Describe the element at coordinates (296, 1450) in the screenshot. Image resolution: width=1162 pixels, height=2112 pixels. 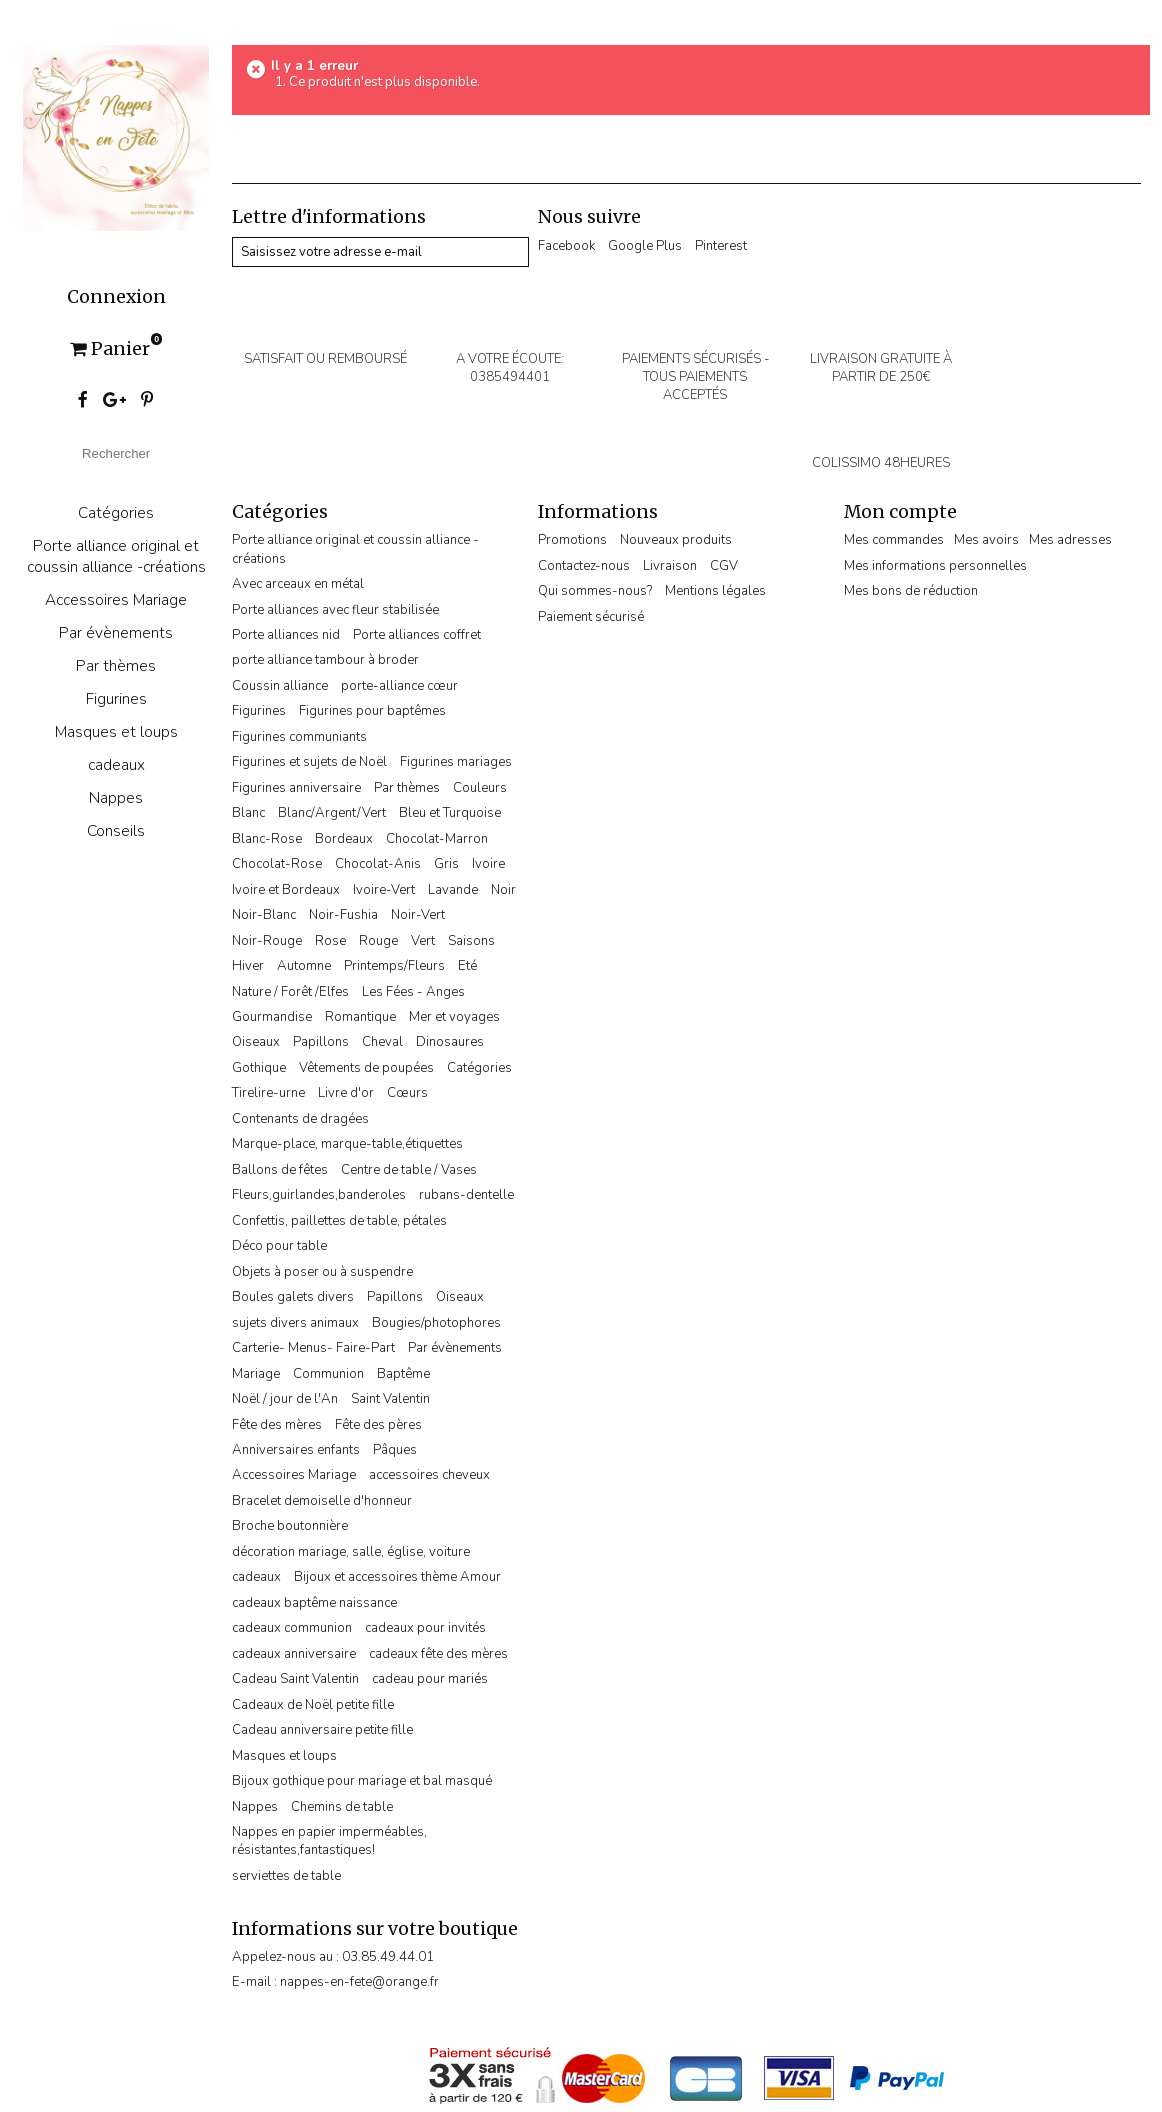
I see `Anniversaires enfants` at that location.